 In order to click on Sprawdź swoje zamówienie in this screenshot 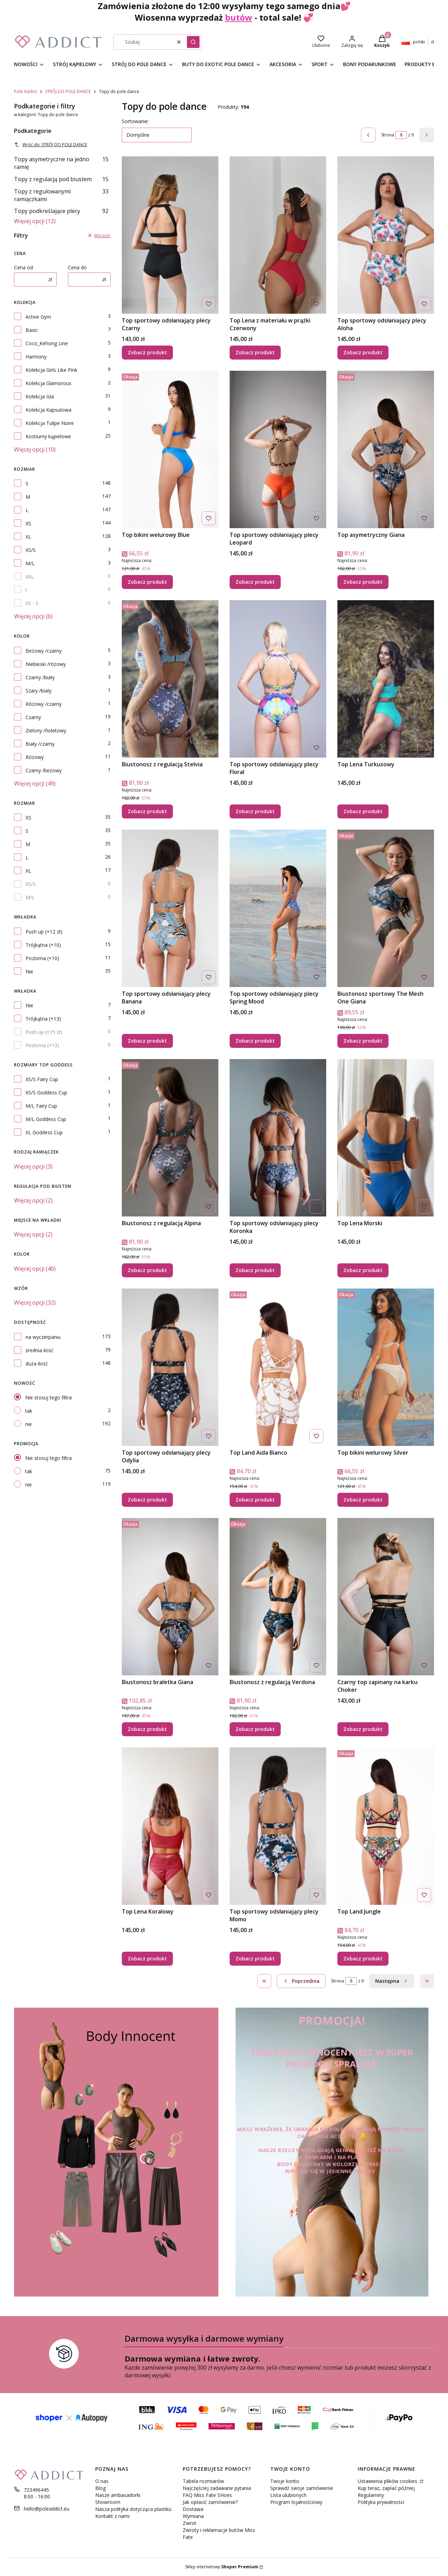, I will do `click(301, 2488)`.